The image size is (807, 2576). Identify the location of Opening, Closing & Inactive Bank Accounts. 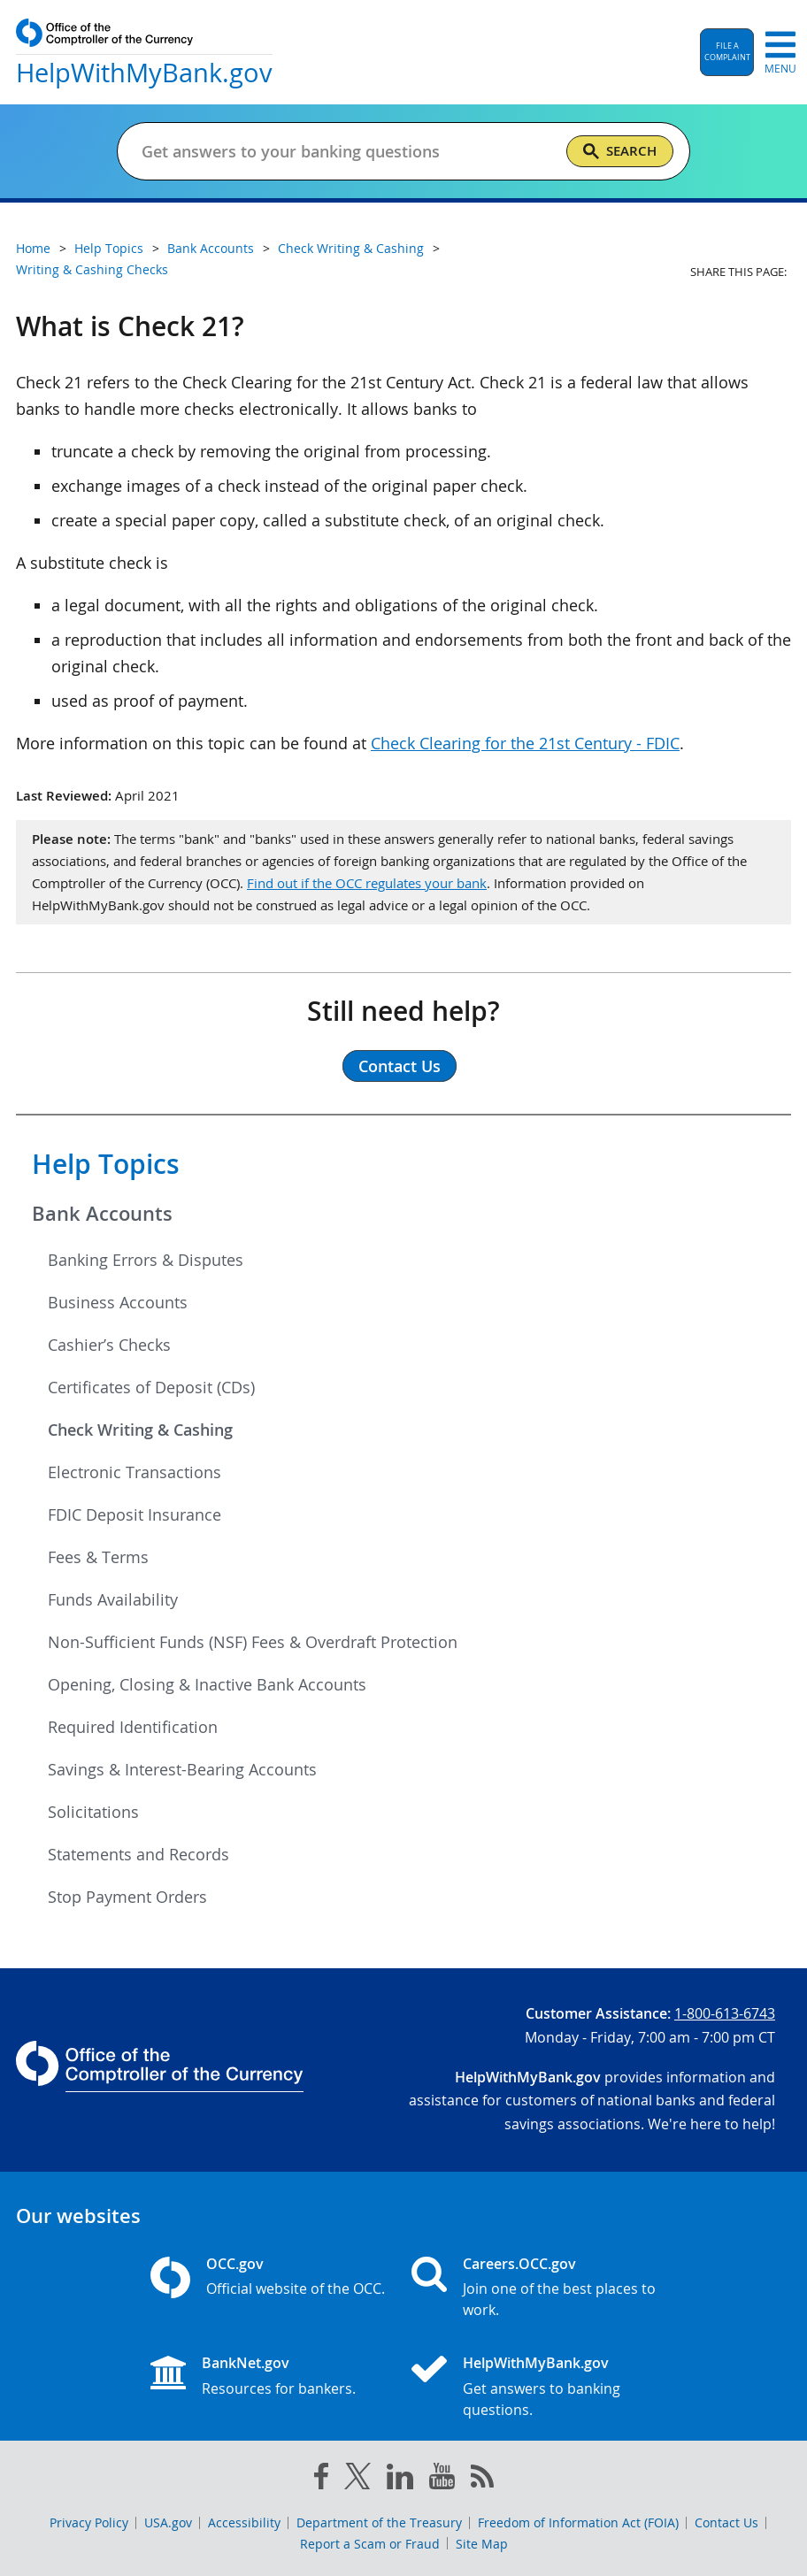
(207, 1684).